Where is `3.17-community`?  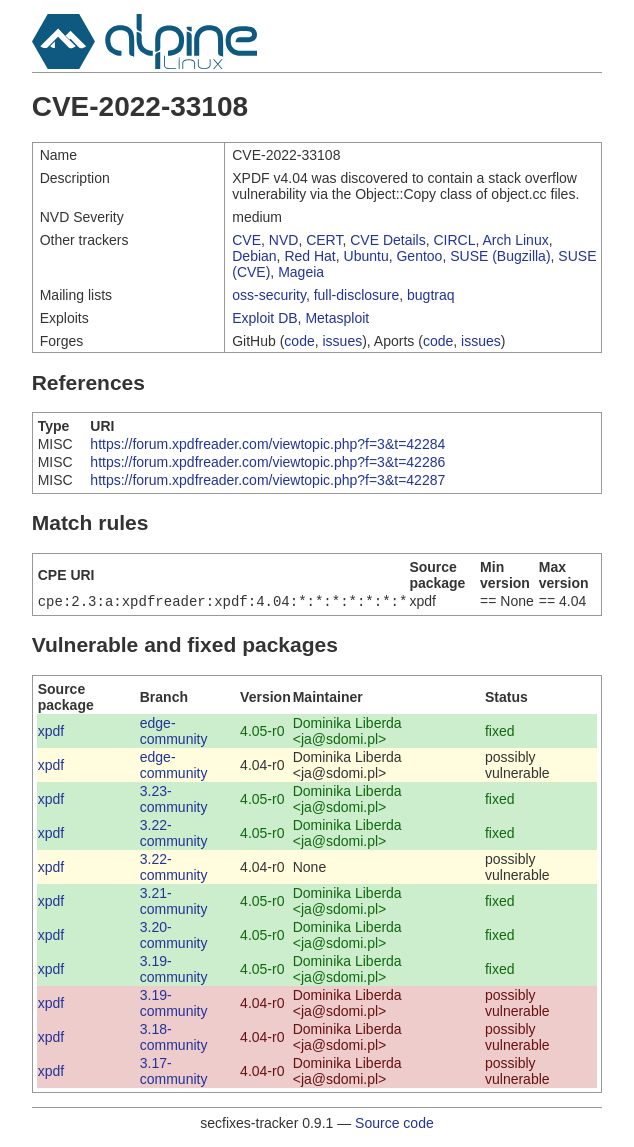
3.17-community is located at coordinates (174, 1073).